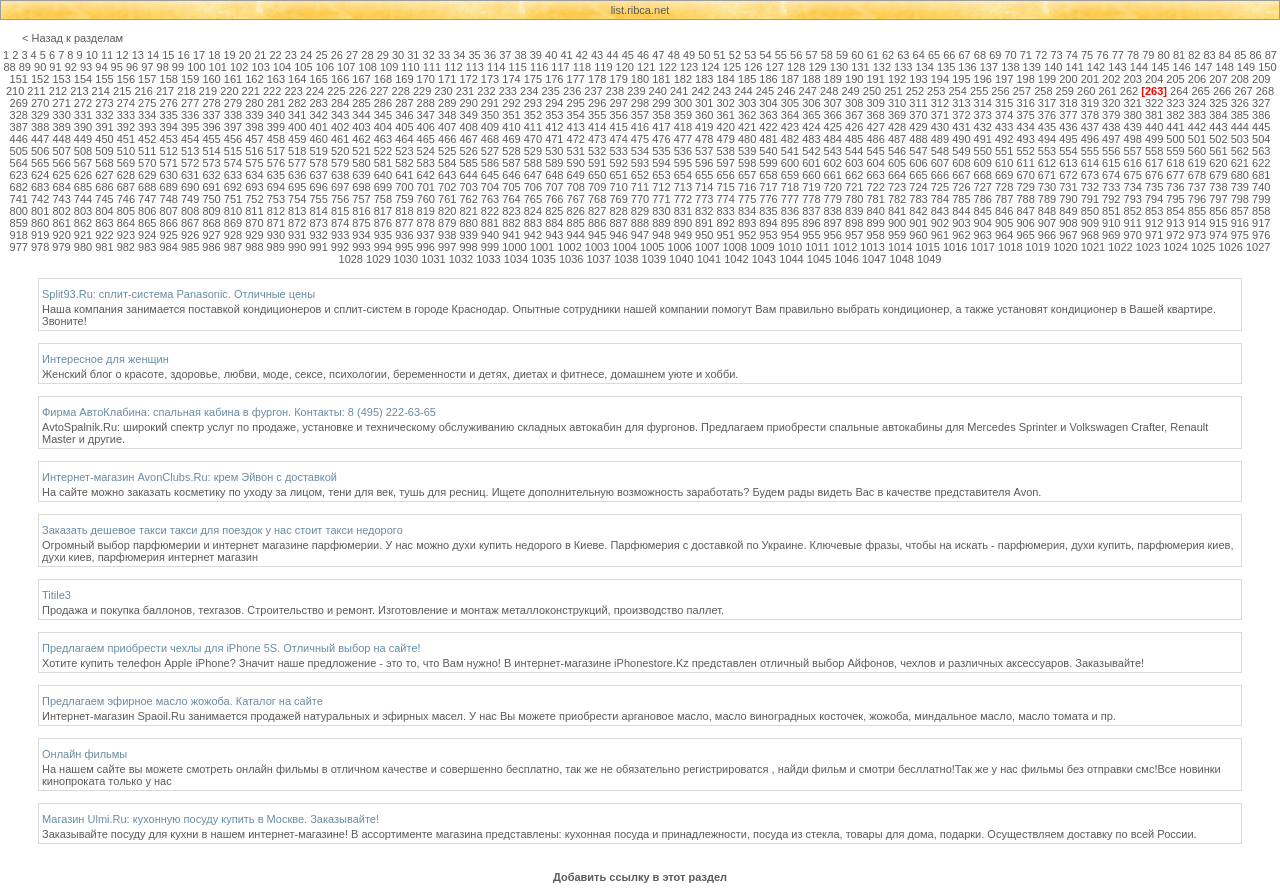 This screenshot has height=895, width=1280. What do you see at coordinates (983, 235) in the screenshot?
I see `963` at bounding box center [983, 235].